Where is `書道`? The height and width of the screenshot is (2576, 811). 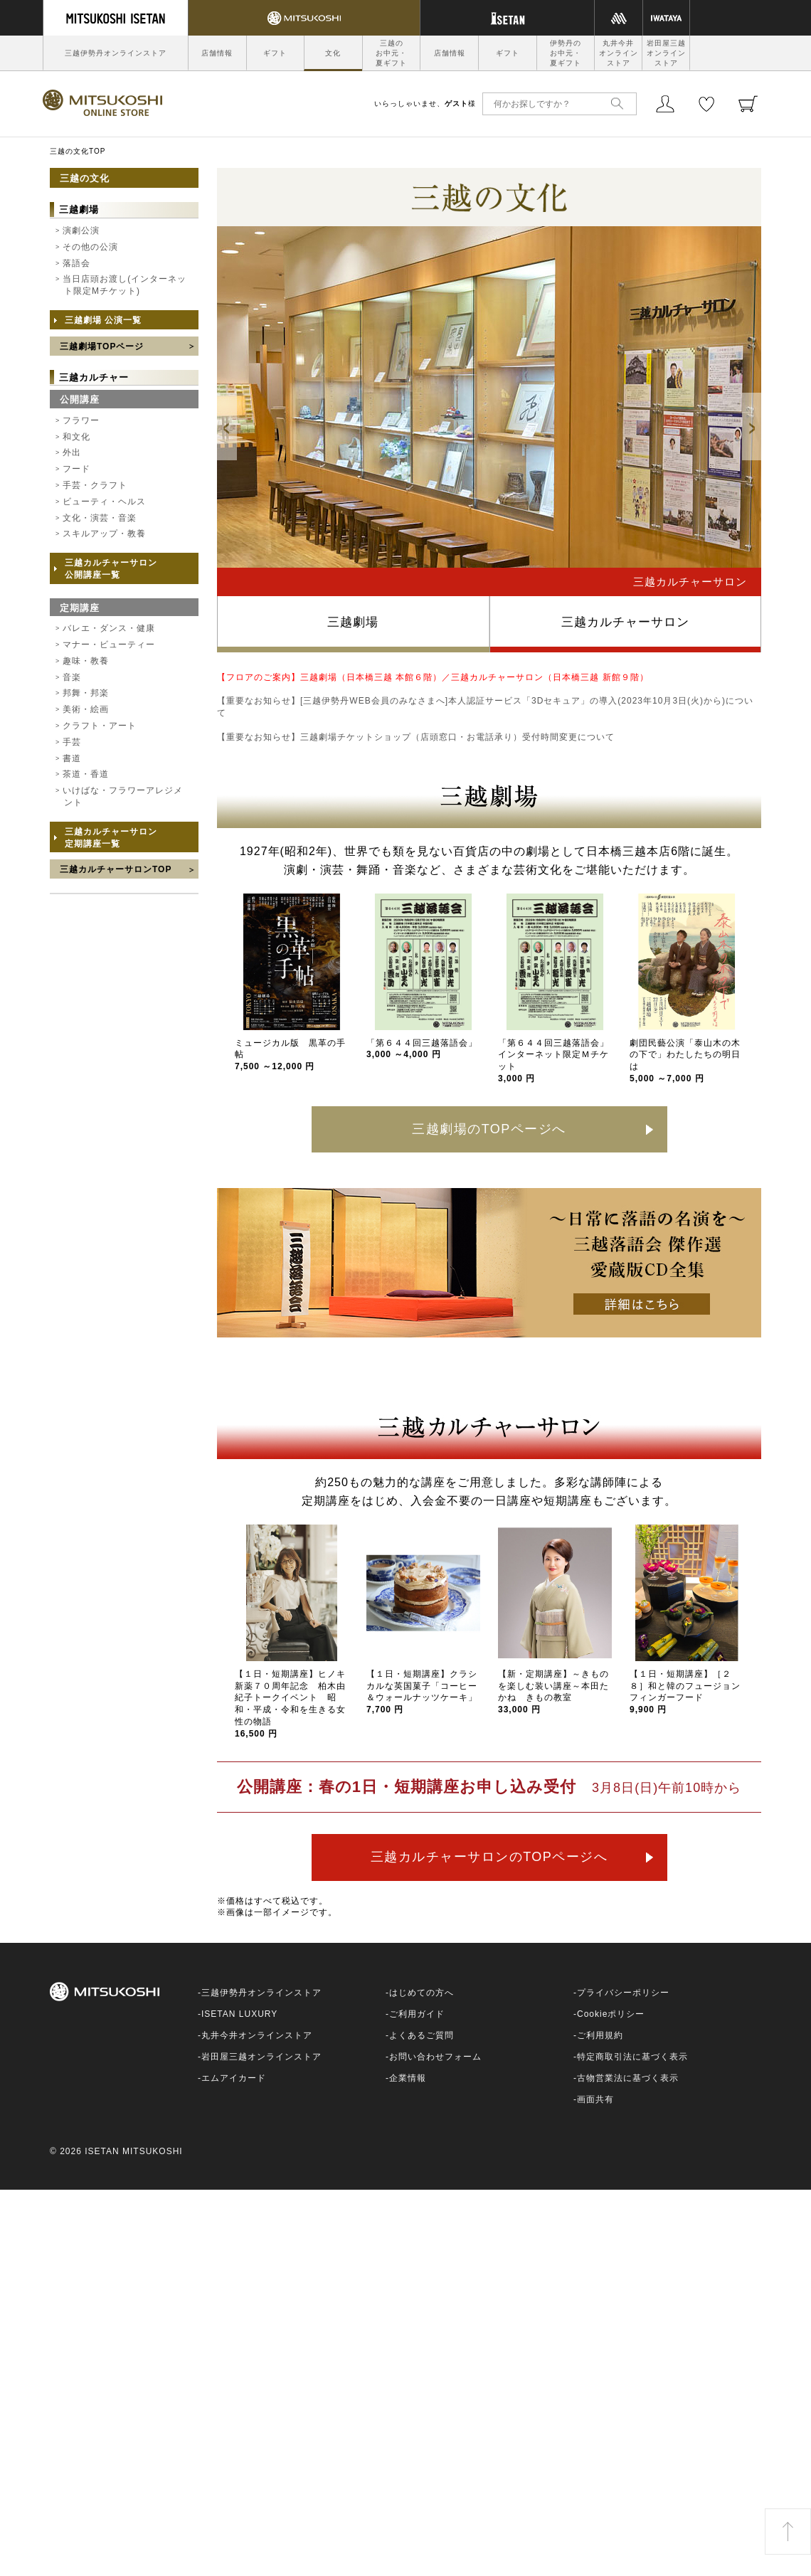 書道 is located at coordinates (72, 758).